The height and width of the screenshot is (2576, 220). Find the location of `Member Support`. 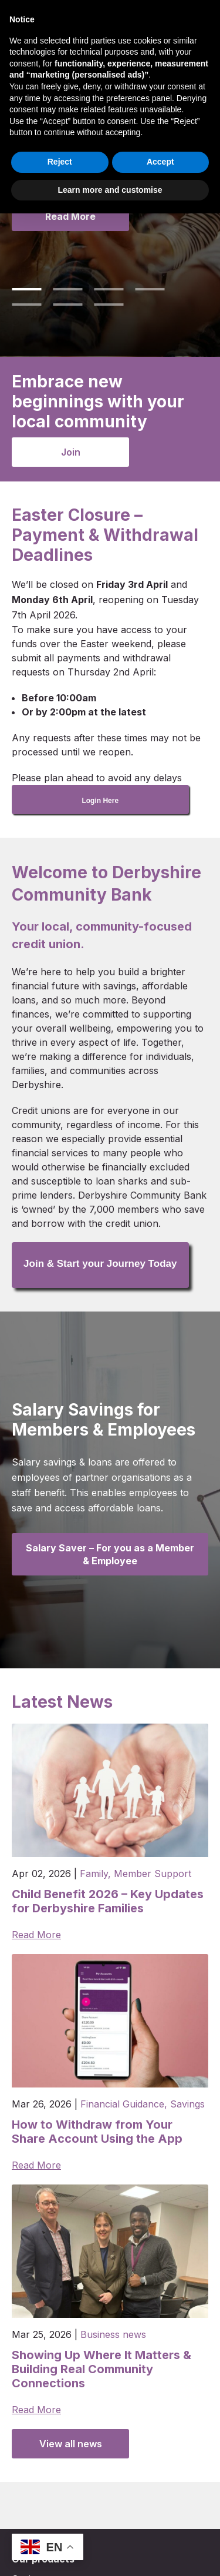

Member Support is located at coordinates (152, 1873).